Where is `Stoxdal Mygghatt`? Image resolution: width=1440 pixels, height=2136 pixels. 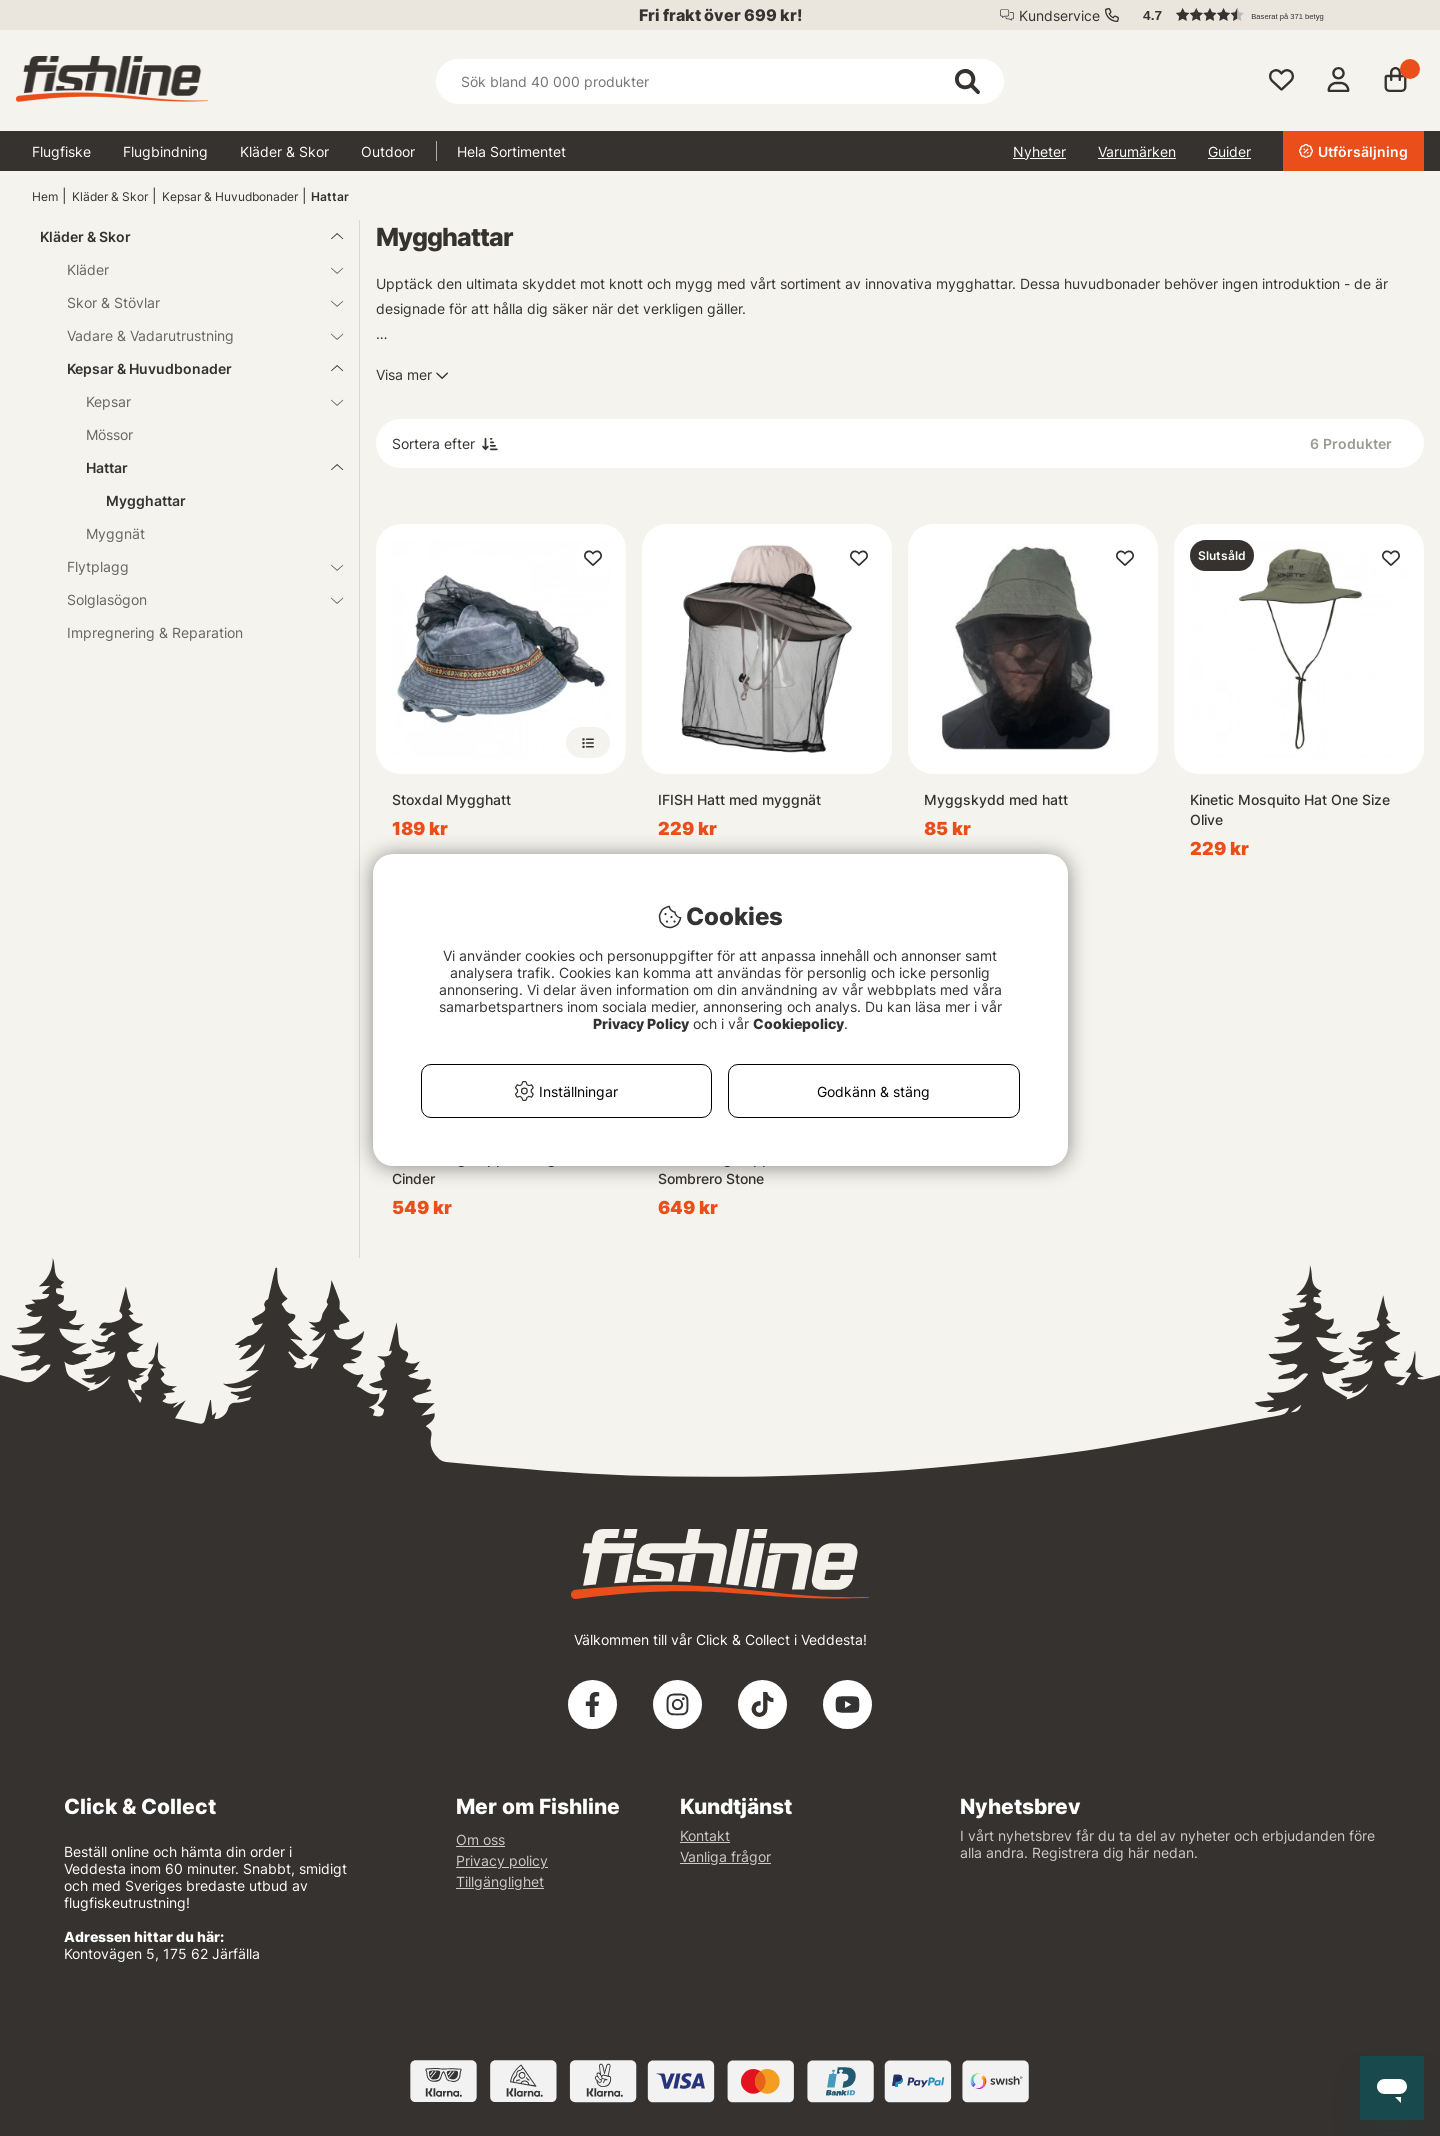
Stoxdal Mygghatt is located at coordinates (451, 799).